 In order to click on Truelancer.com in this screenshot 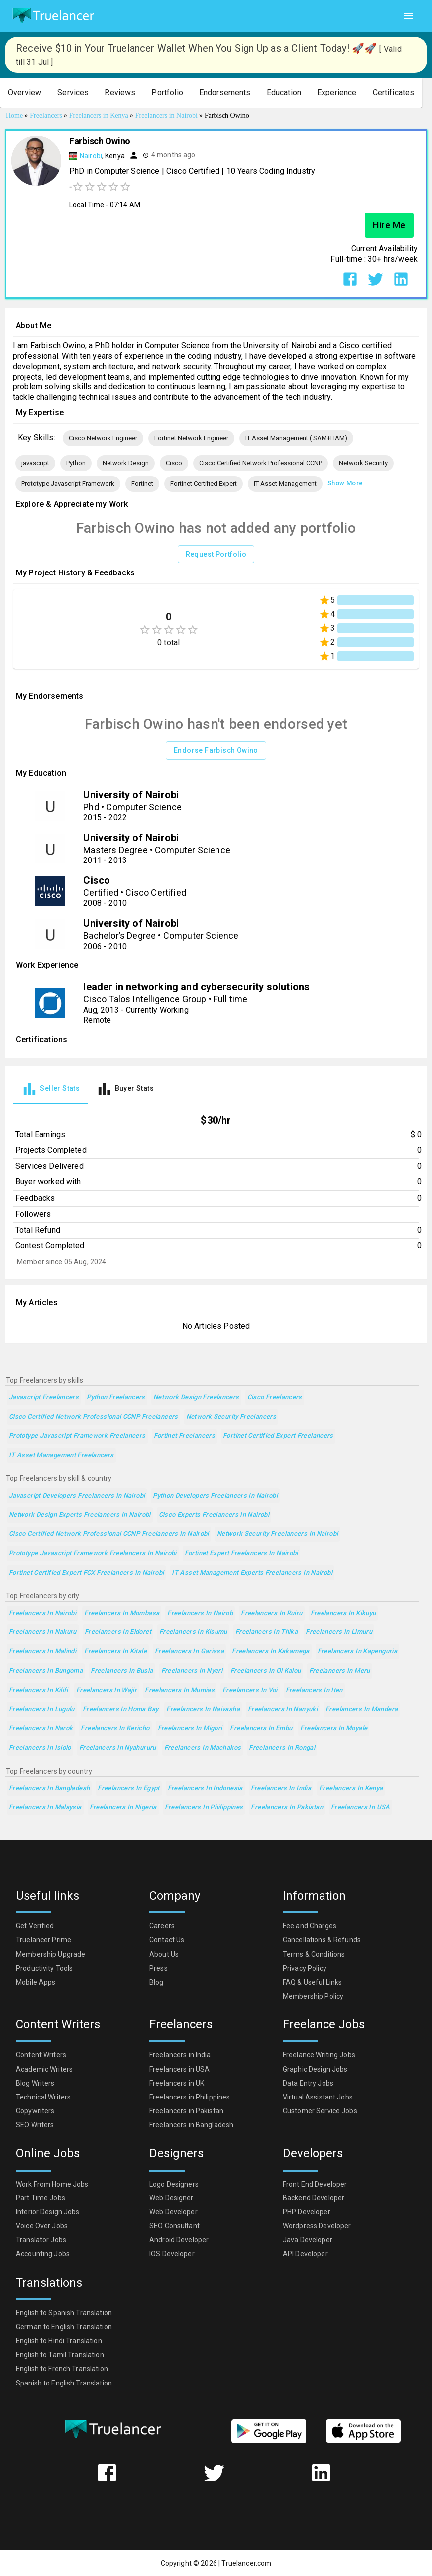, I will do `click(246, 2563)`.